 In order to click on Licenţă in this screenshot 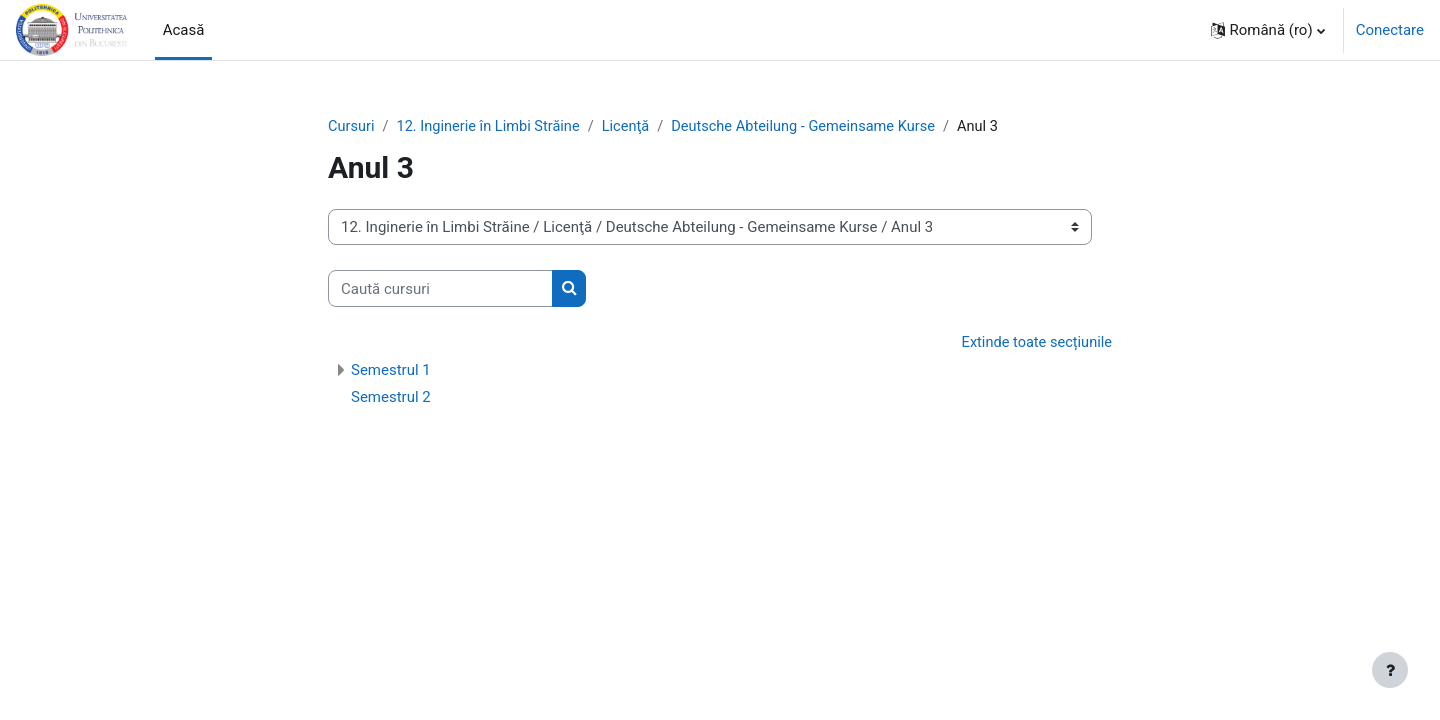, I will do `click(633, 127)`.